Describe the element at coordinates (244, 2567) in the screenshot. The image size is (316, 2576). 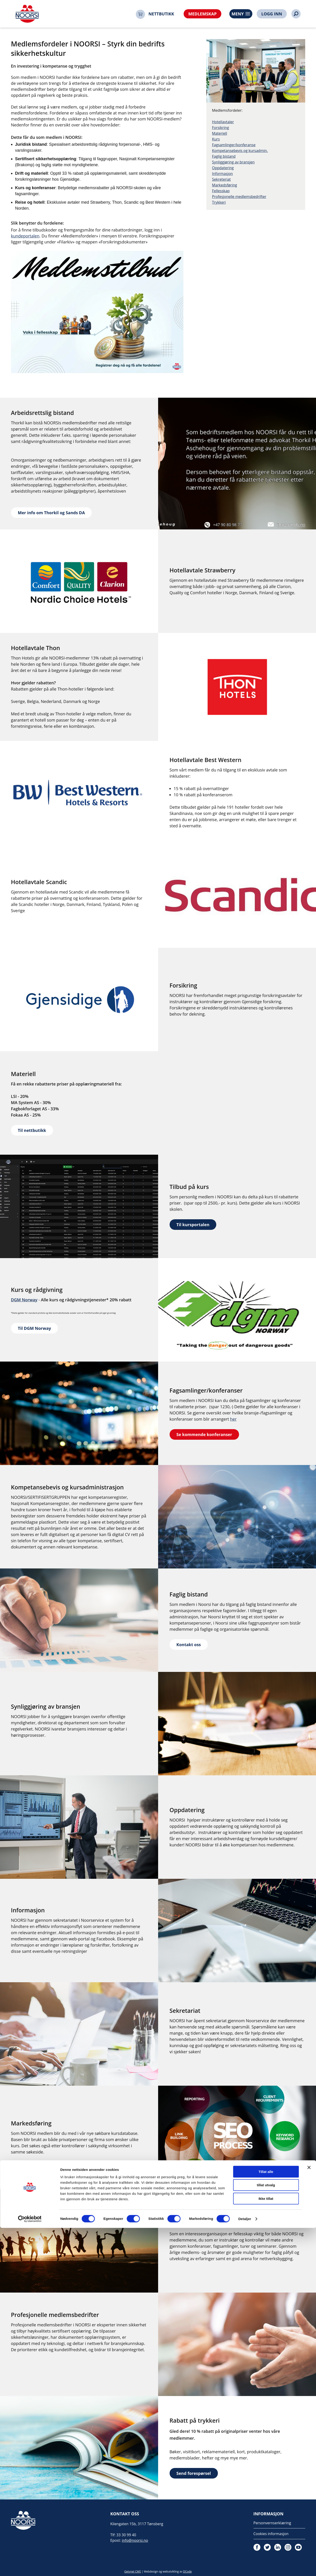
I see `Detaljer` at that location.